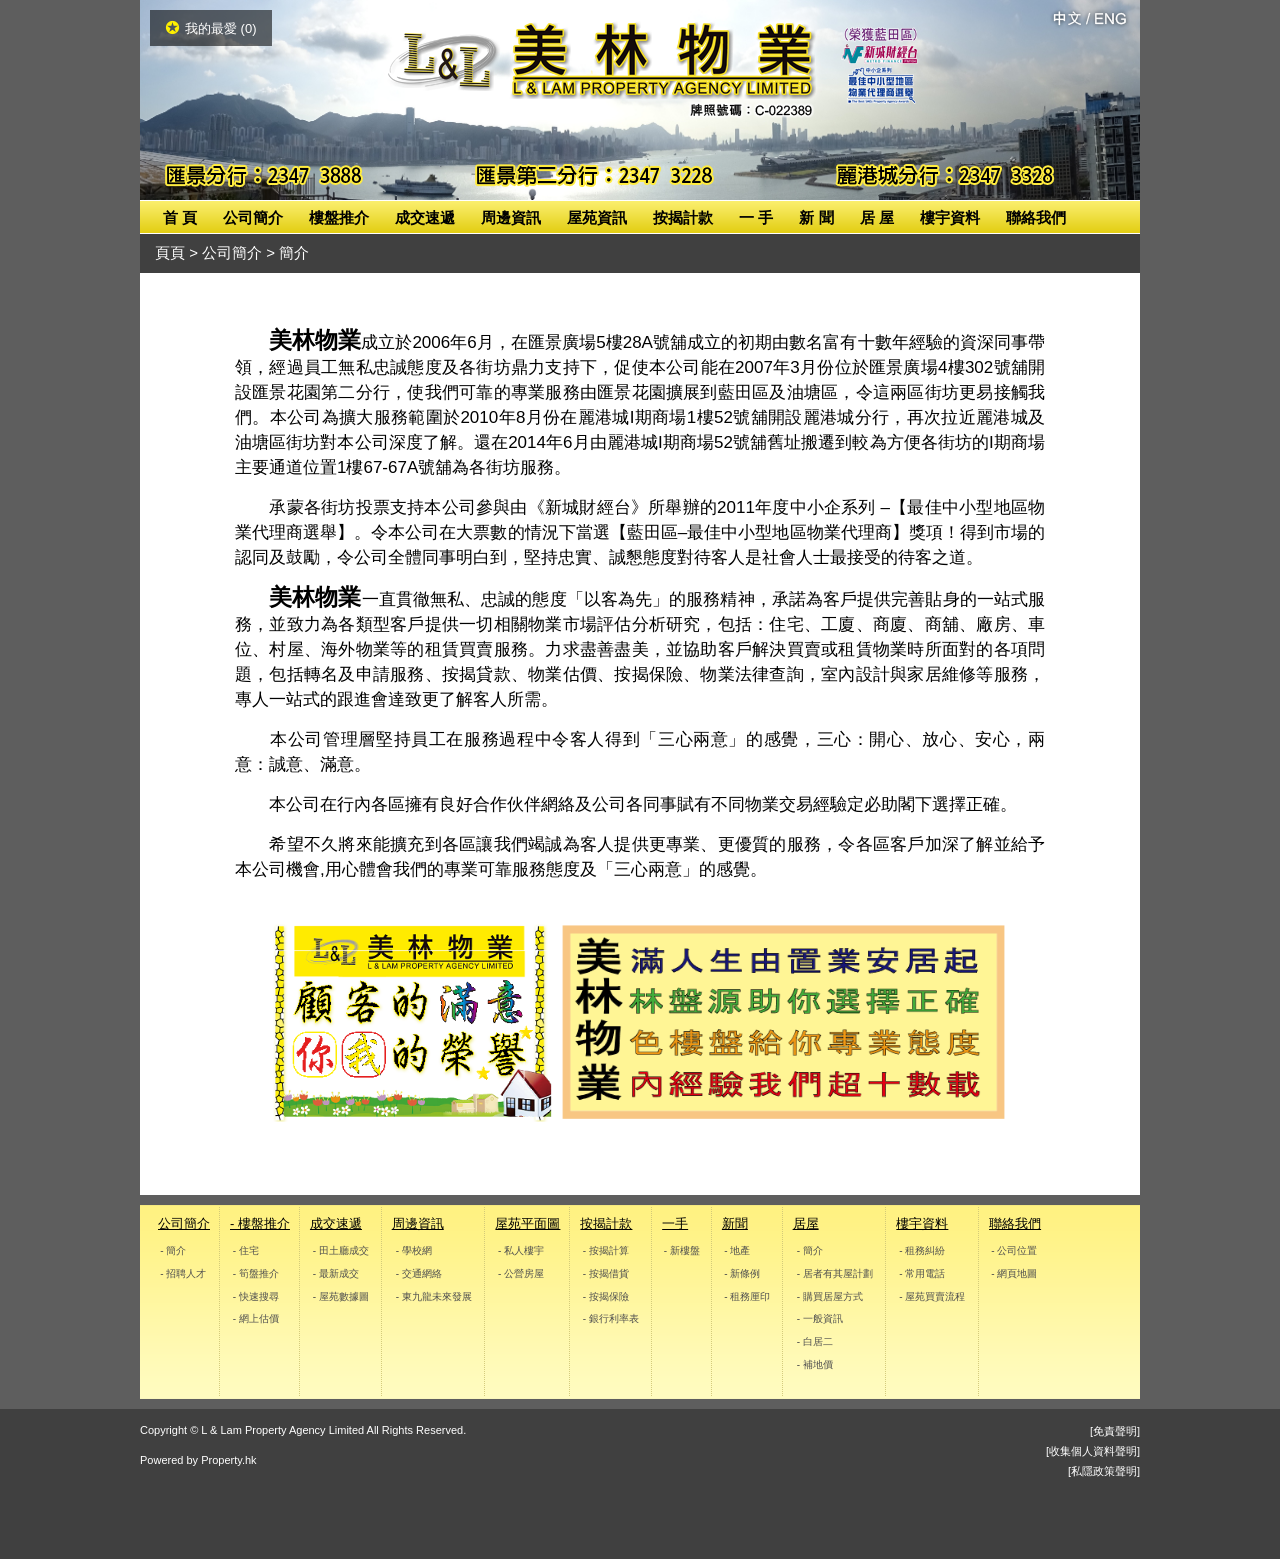  What do you see at coordinates (1014, 1273) in the screenshot?
I see `- 網頁地圖` at bounding box center [1014, 1273].